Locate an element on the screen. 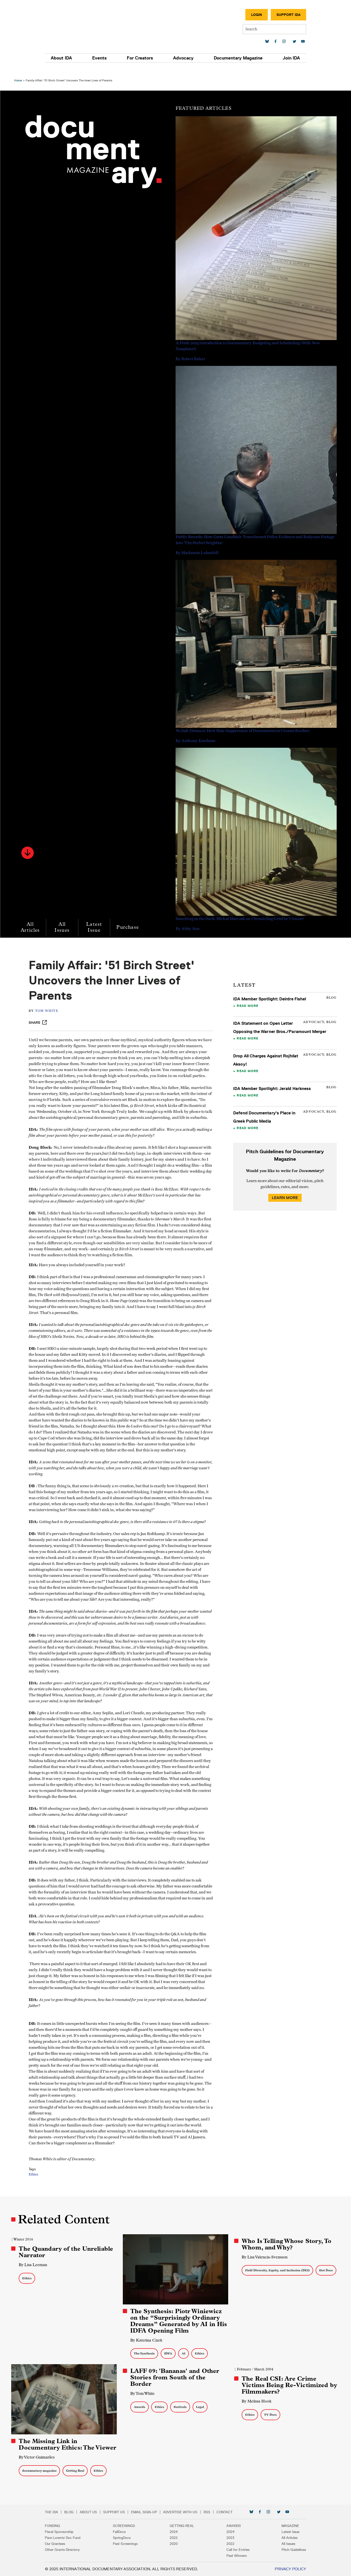  Pare Lorentz Doc Fund is located at coordinates (65, 2537).